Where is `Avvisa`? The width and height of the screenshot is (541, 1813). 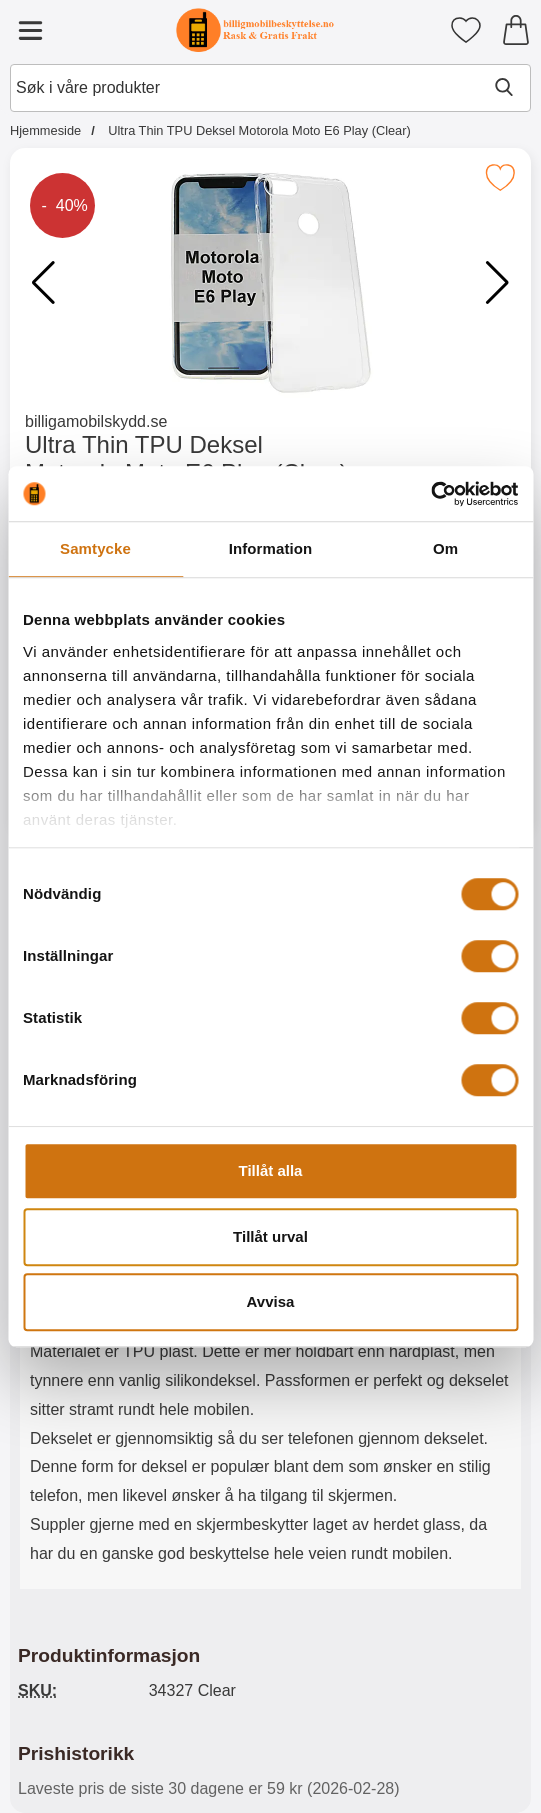
Avvisa is located at coordinates (271, 1301).